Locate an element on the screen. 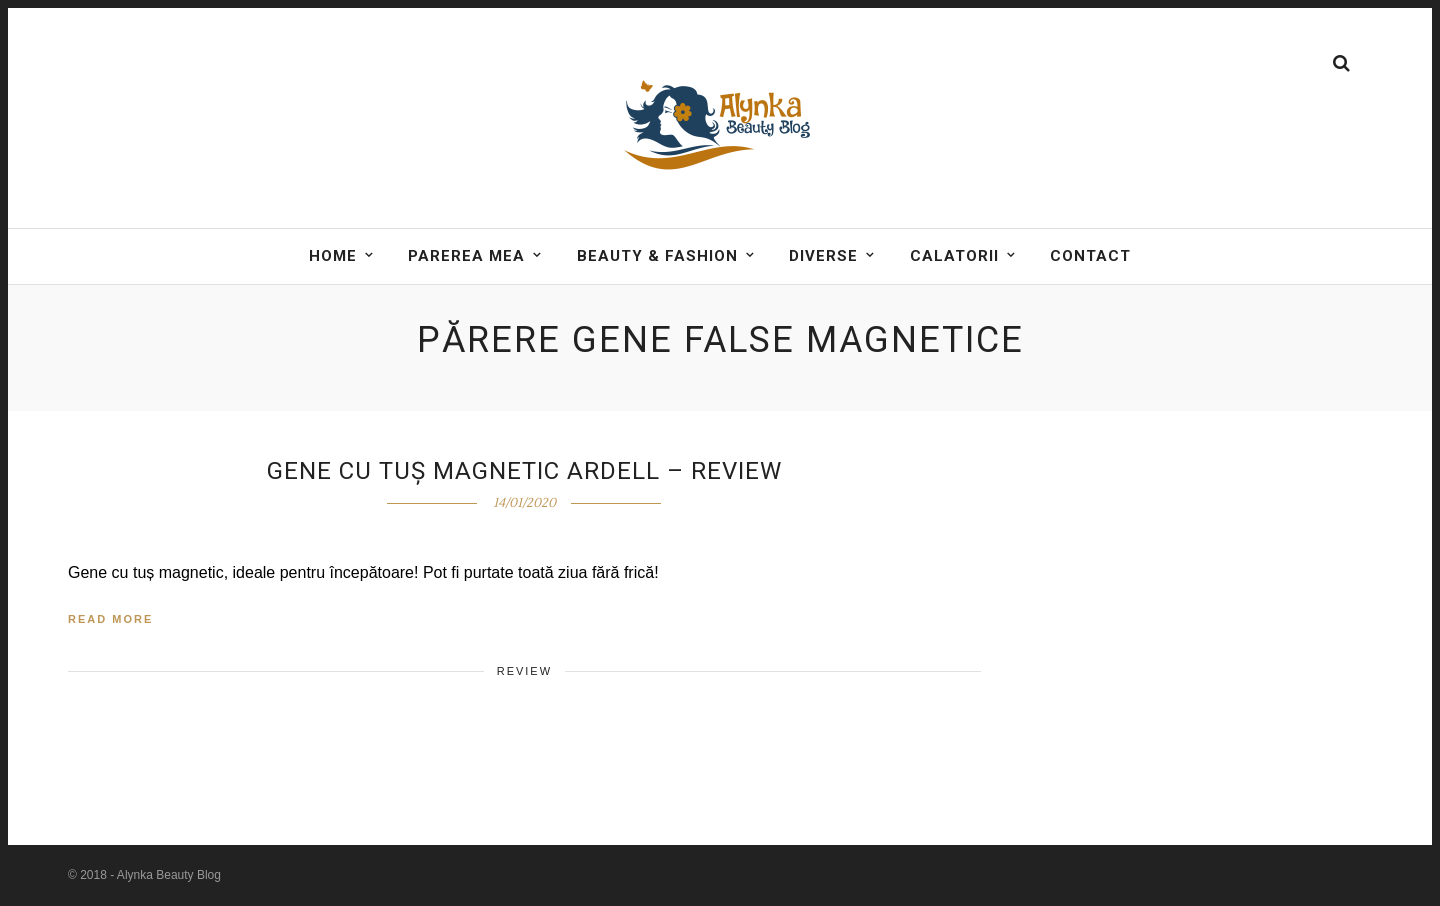 This screenshot has width=1440, height=906. Read More is located at coordinates (110, 619).